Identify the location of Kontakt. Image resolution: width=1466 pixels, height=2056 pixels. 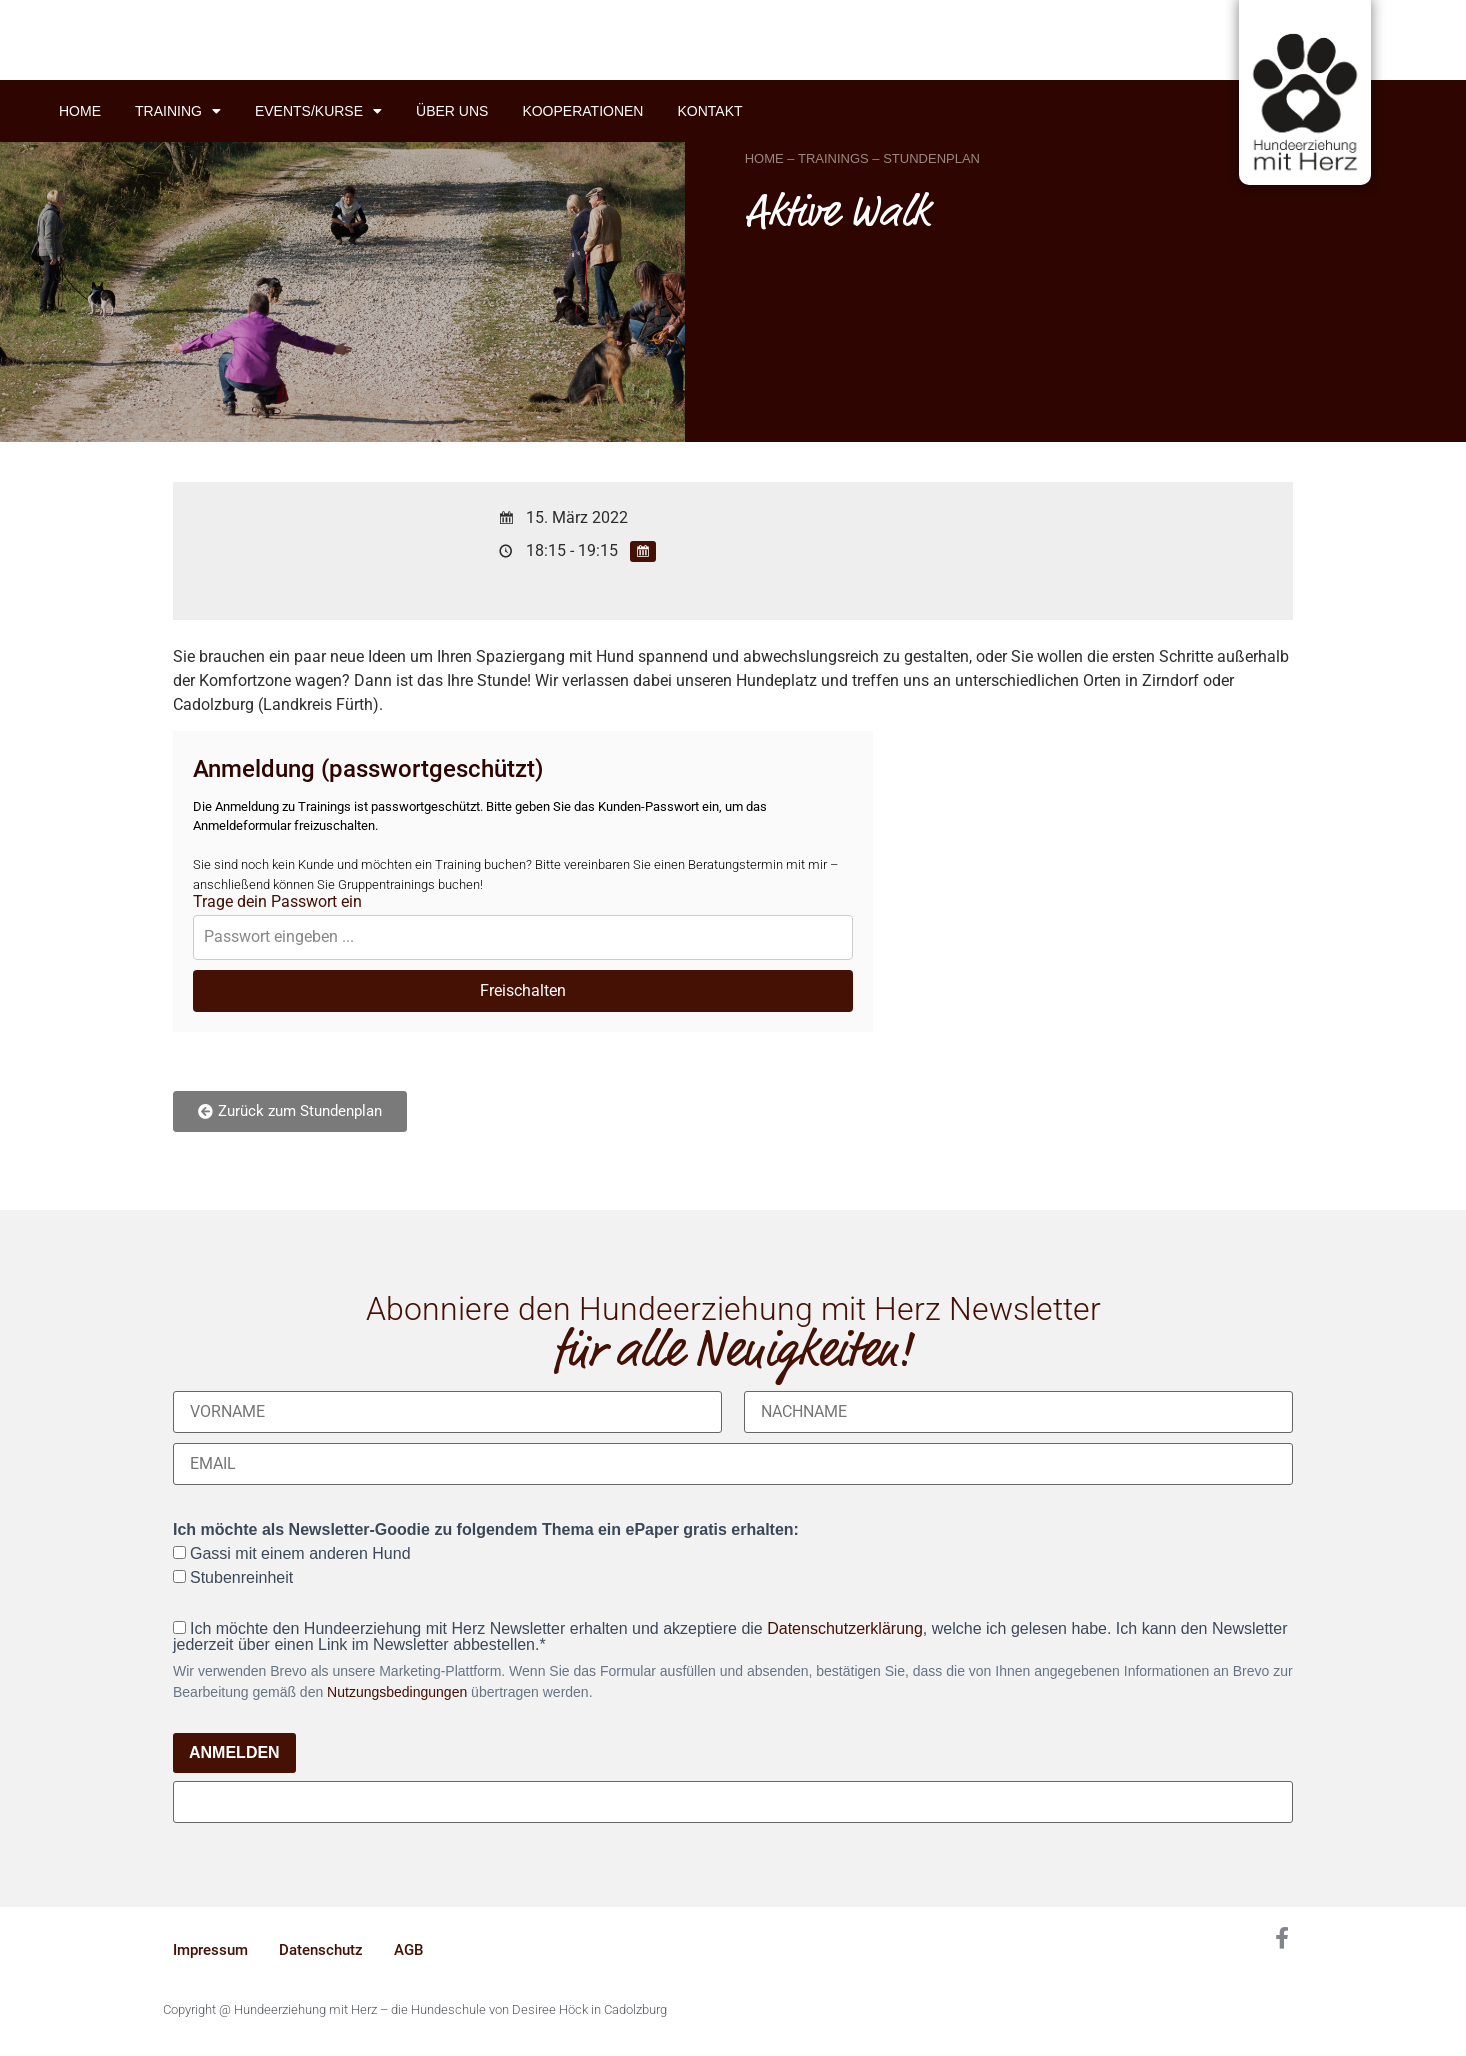
(709, 111).